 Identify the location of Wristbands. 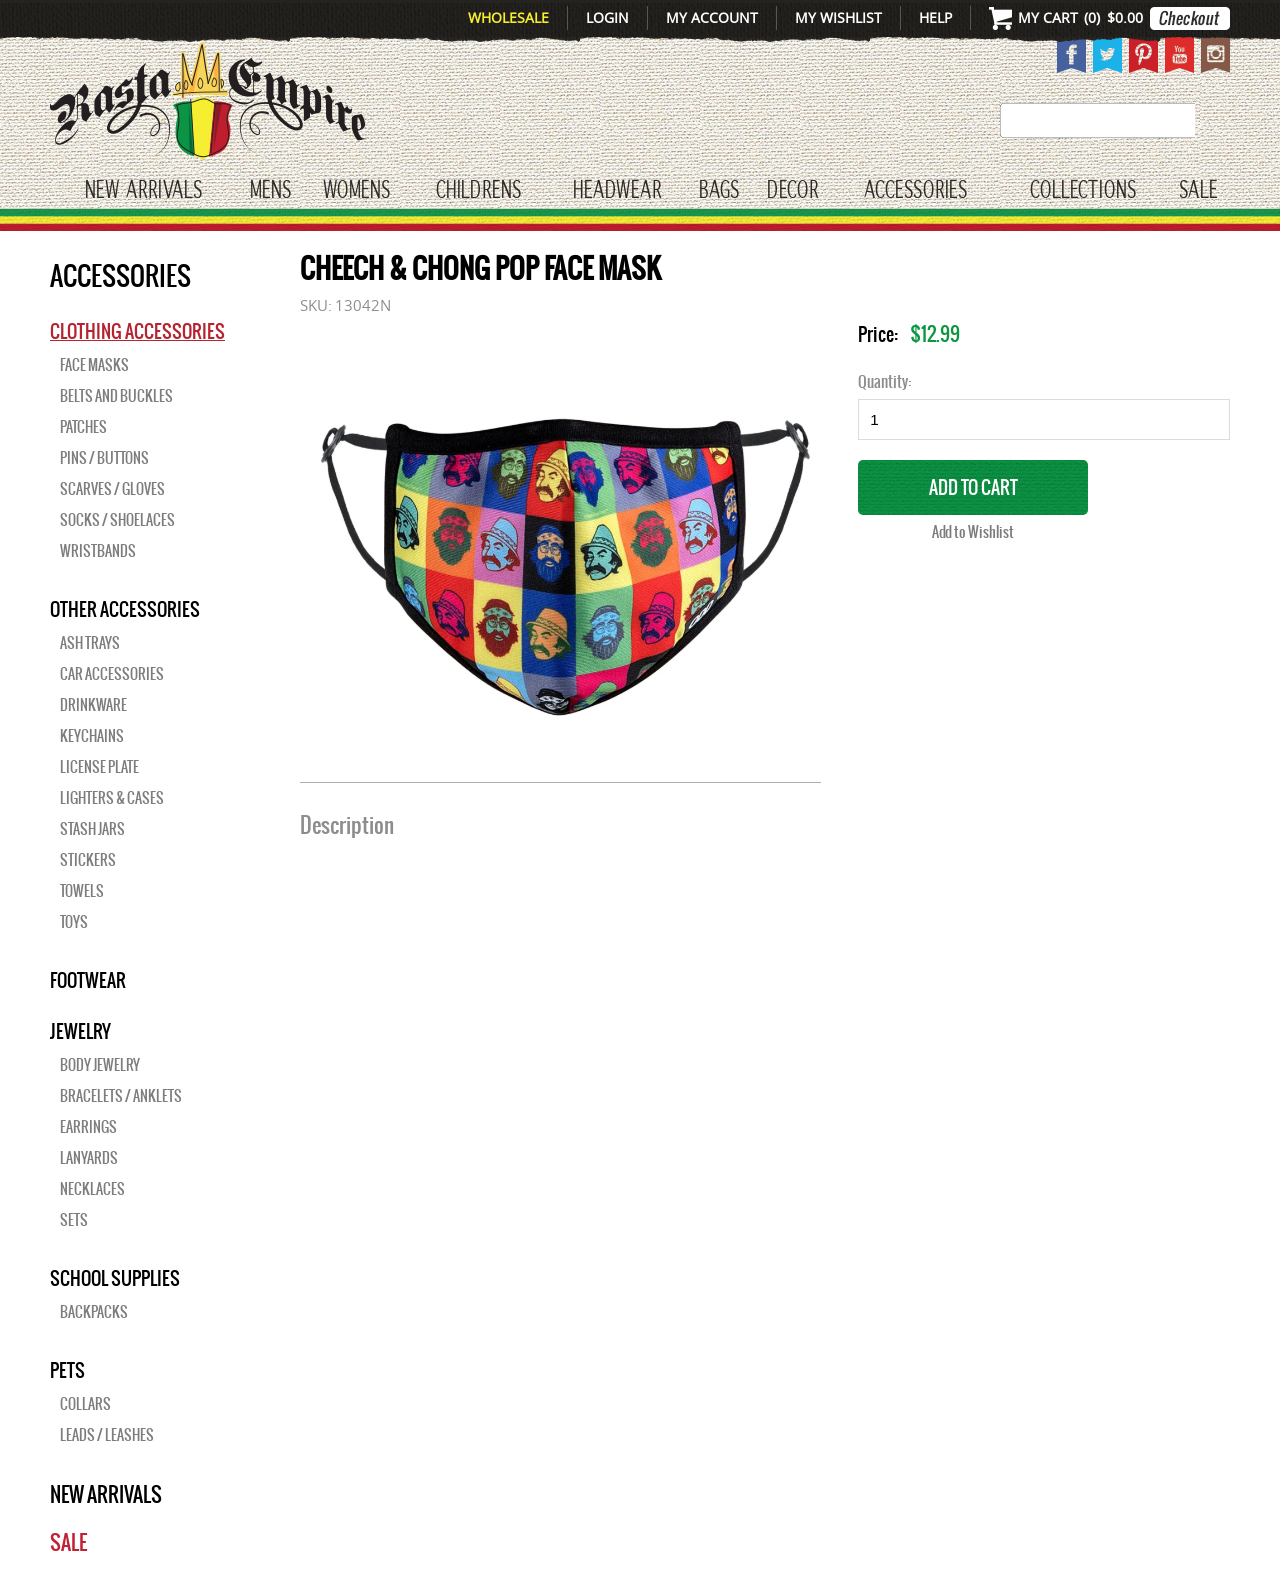
(98, 551).